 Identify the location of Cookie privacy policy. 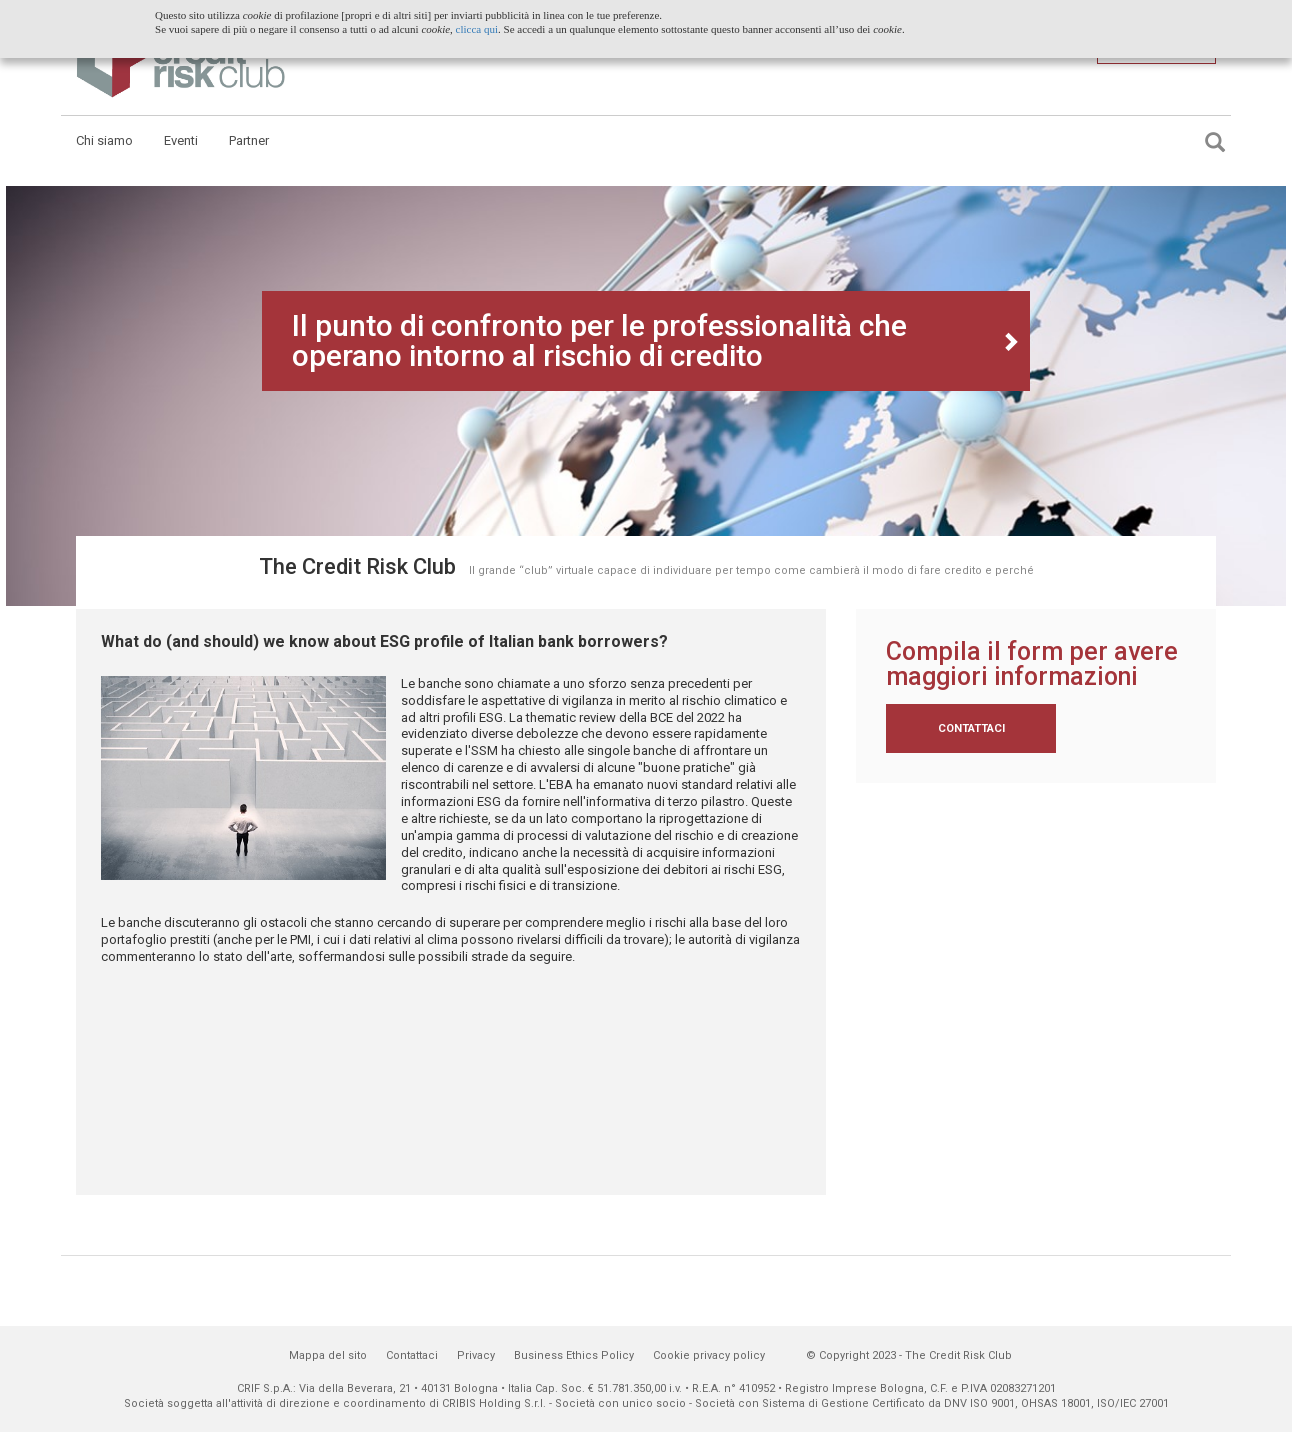
(709, 1355).